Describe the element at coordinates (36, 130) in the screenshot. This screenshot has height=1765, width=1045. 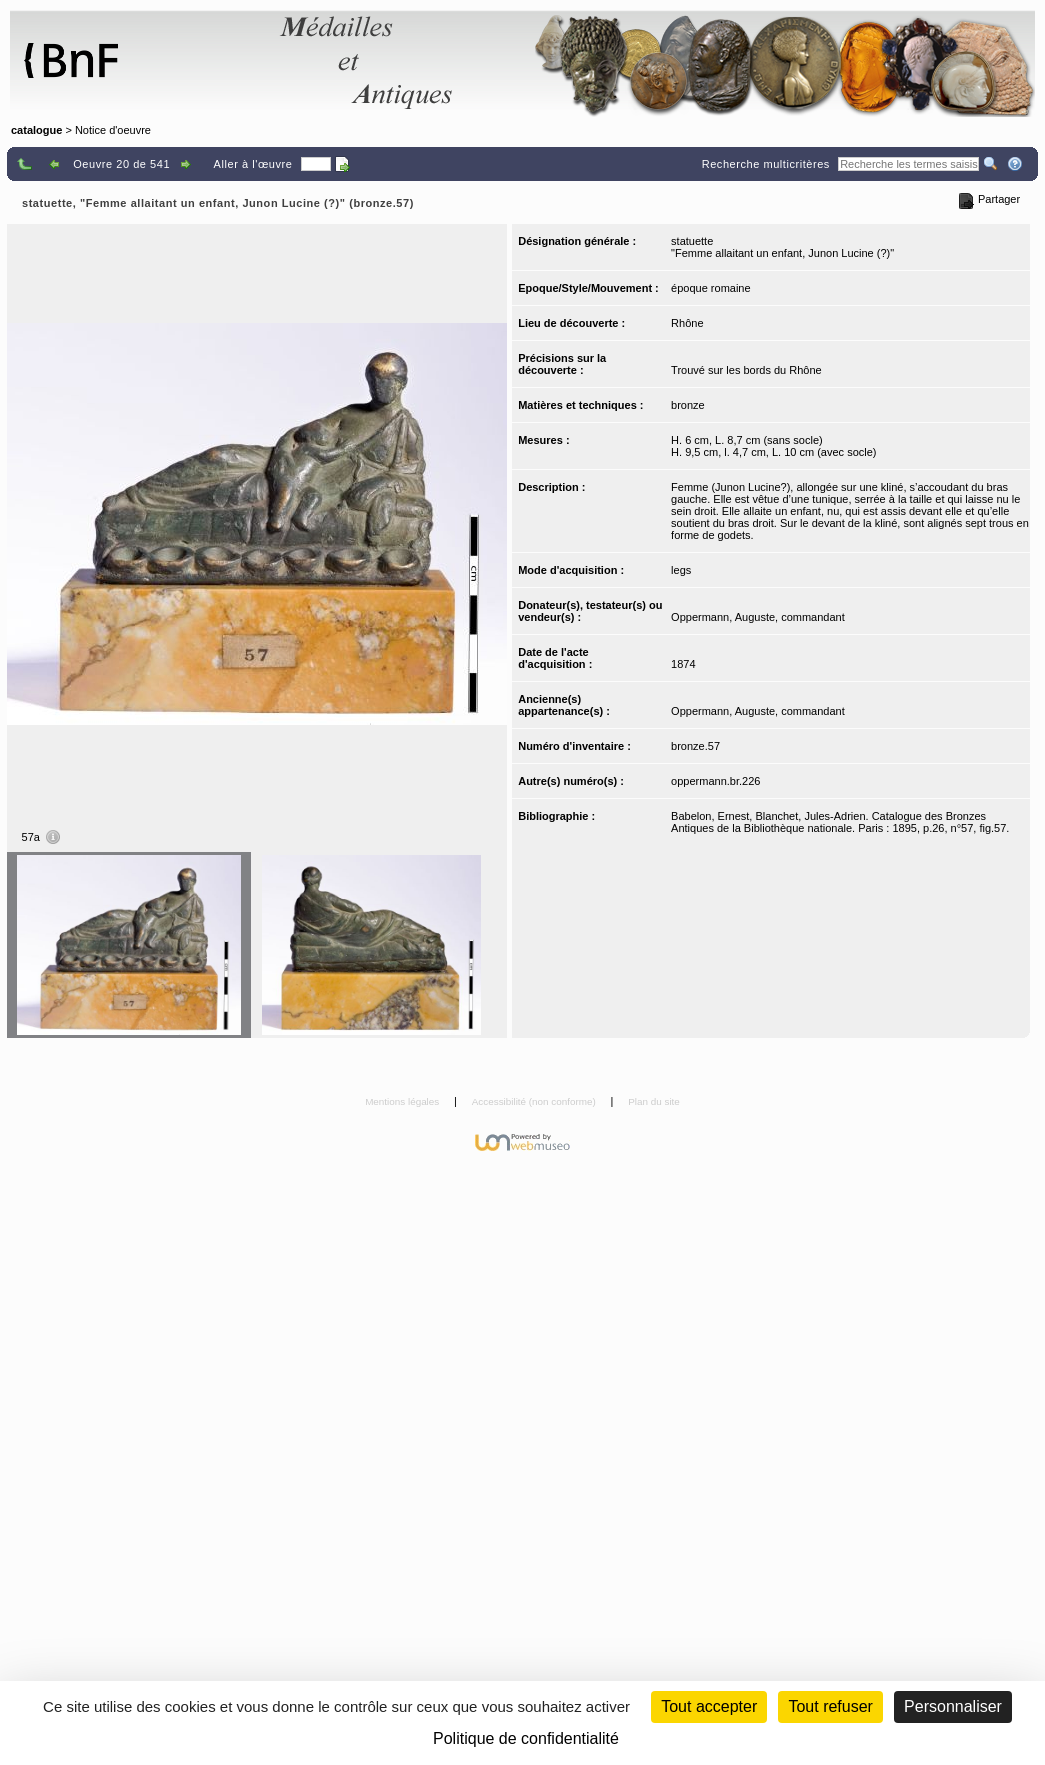
I see `catalogue` at that location.